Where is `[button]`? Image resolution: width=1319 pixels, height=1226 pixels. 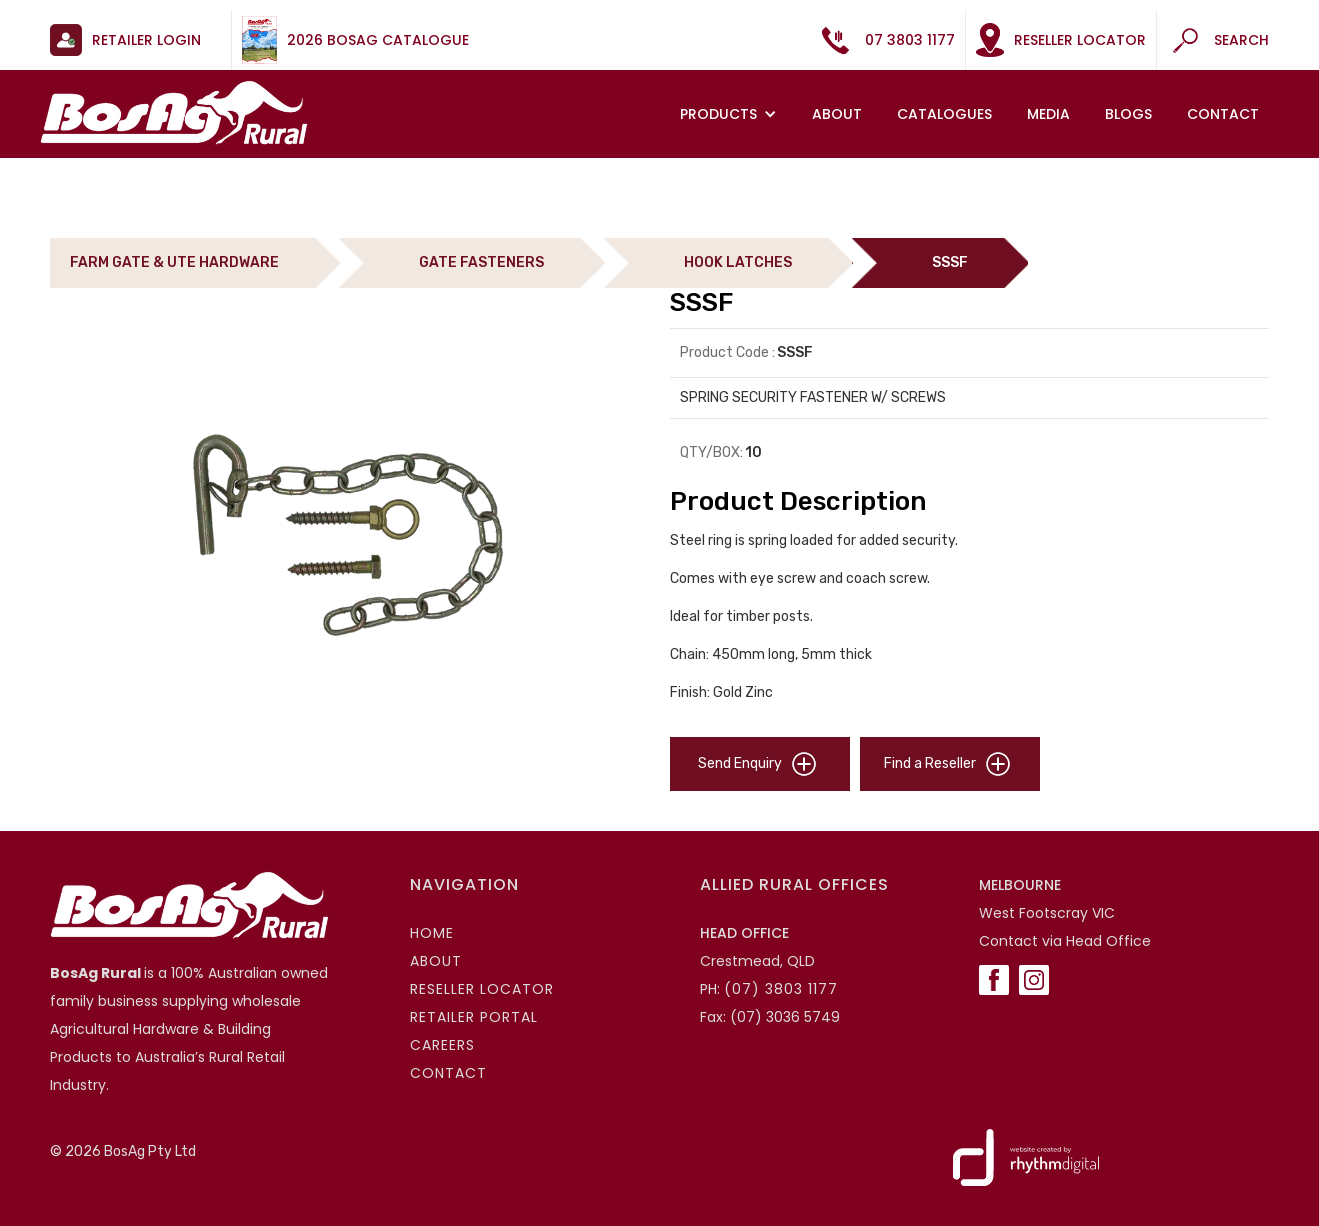
[button] is located at coordinates (731, 114).